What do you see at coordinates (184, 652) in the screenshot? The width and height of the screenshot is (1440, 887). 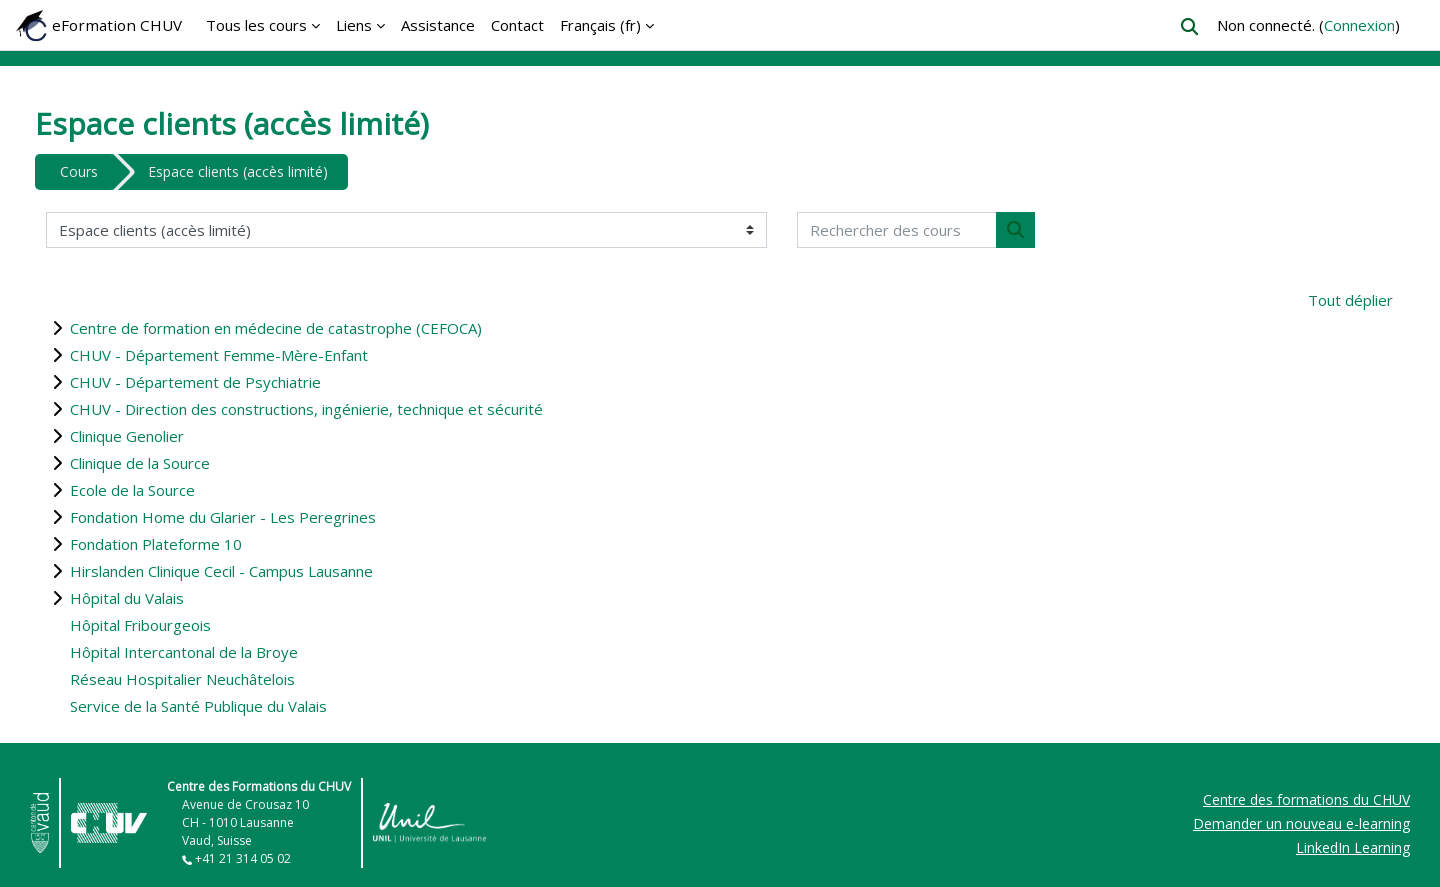 I see `Hôpital Intercantonal de la Broye` at bounding box center [184, 652].